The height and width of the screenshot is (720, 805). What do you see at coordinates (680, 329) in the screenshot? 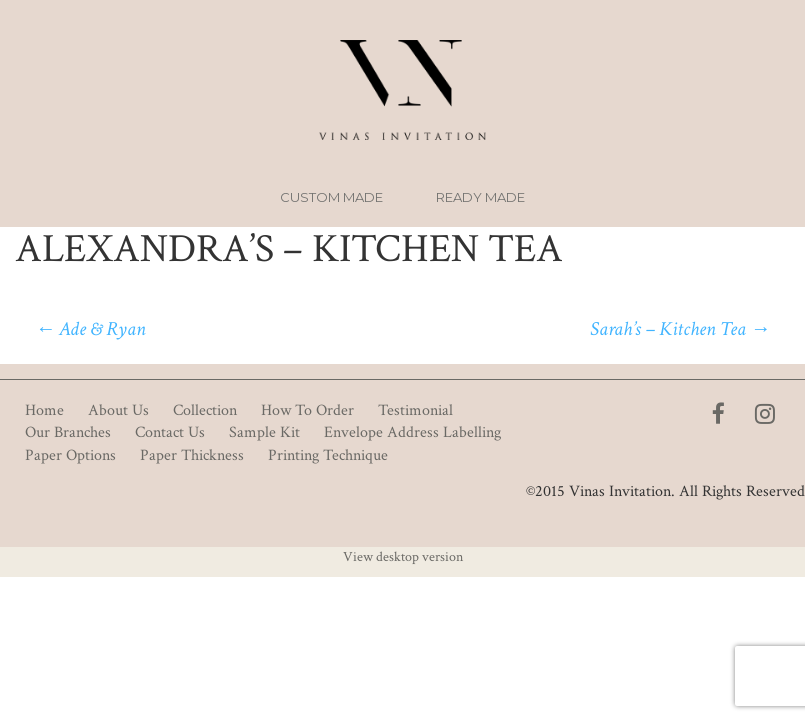
I see `Sarah’s – Kitchen Tea` at bounding box center [680, 329].